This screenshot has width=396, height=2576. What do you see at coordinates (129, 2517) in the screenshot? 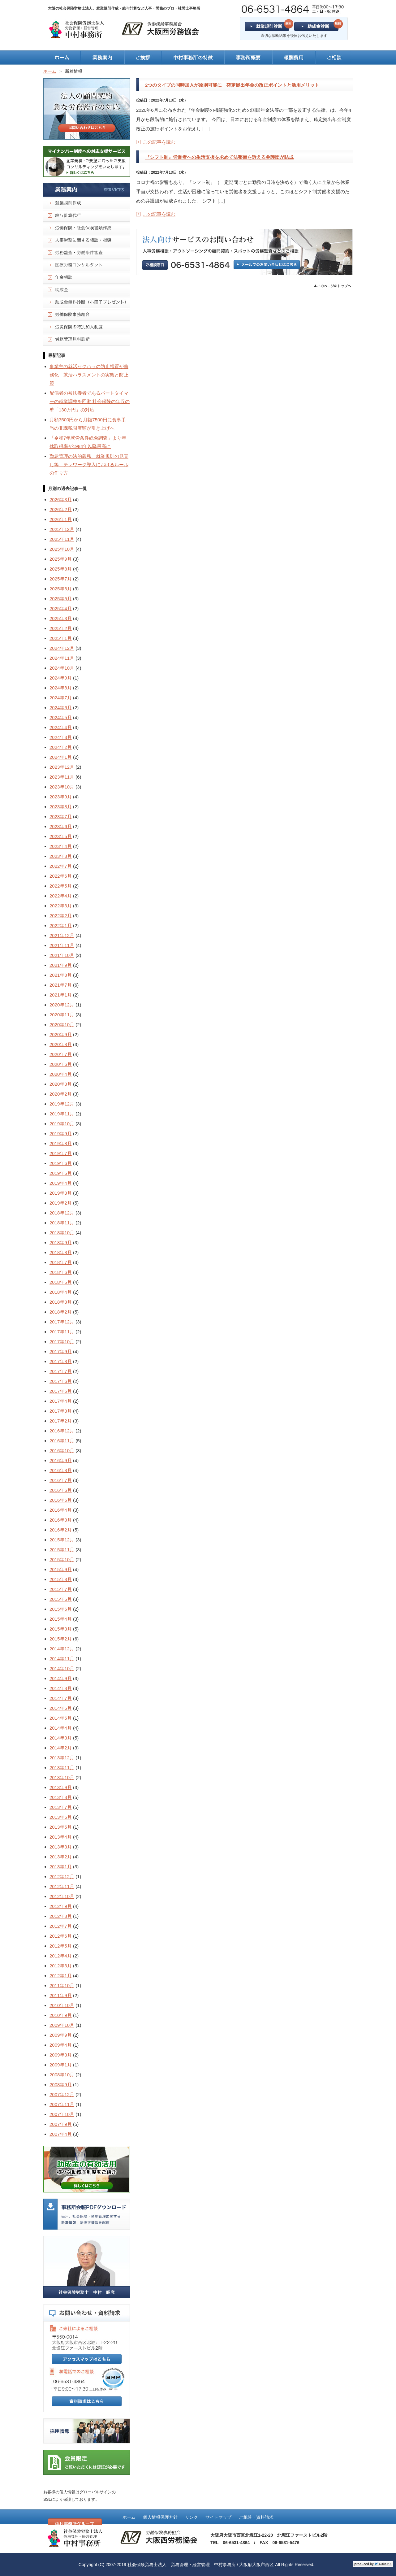
I see `ホーム` at bounding box center [129, 2517].